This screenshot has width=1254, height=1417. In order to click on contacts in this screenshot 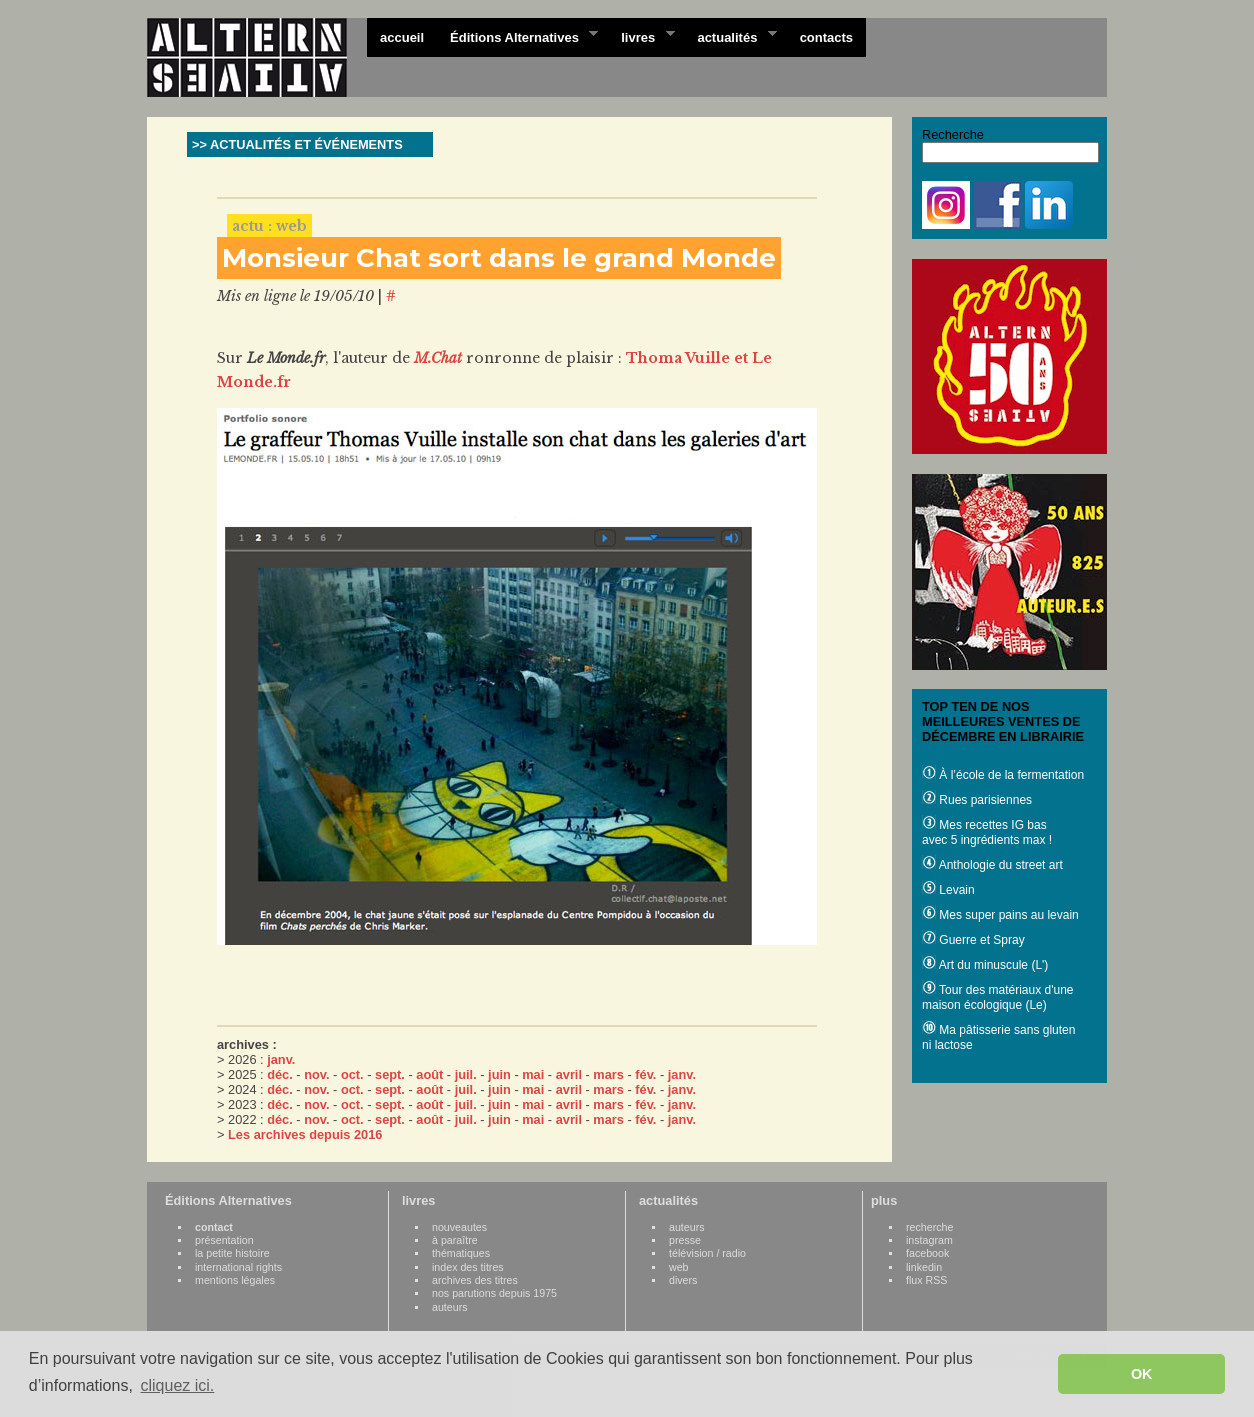, I will do `click(826, 37)`.